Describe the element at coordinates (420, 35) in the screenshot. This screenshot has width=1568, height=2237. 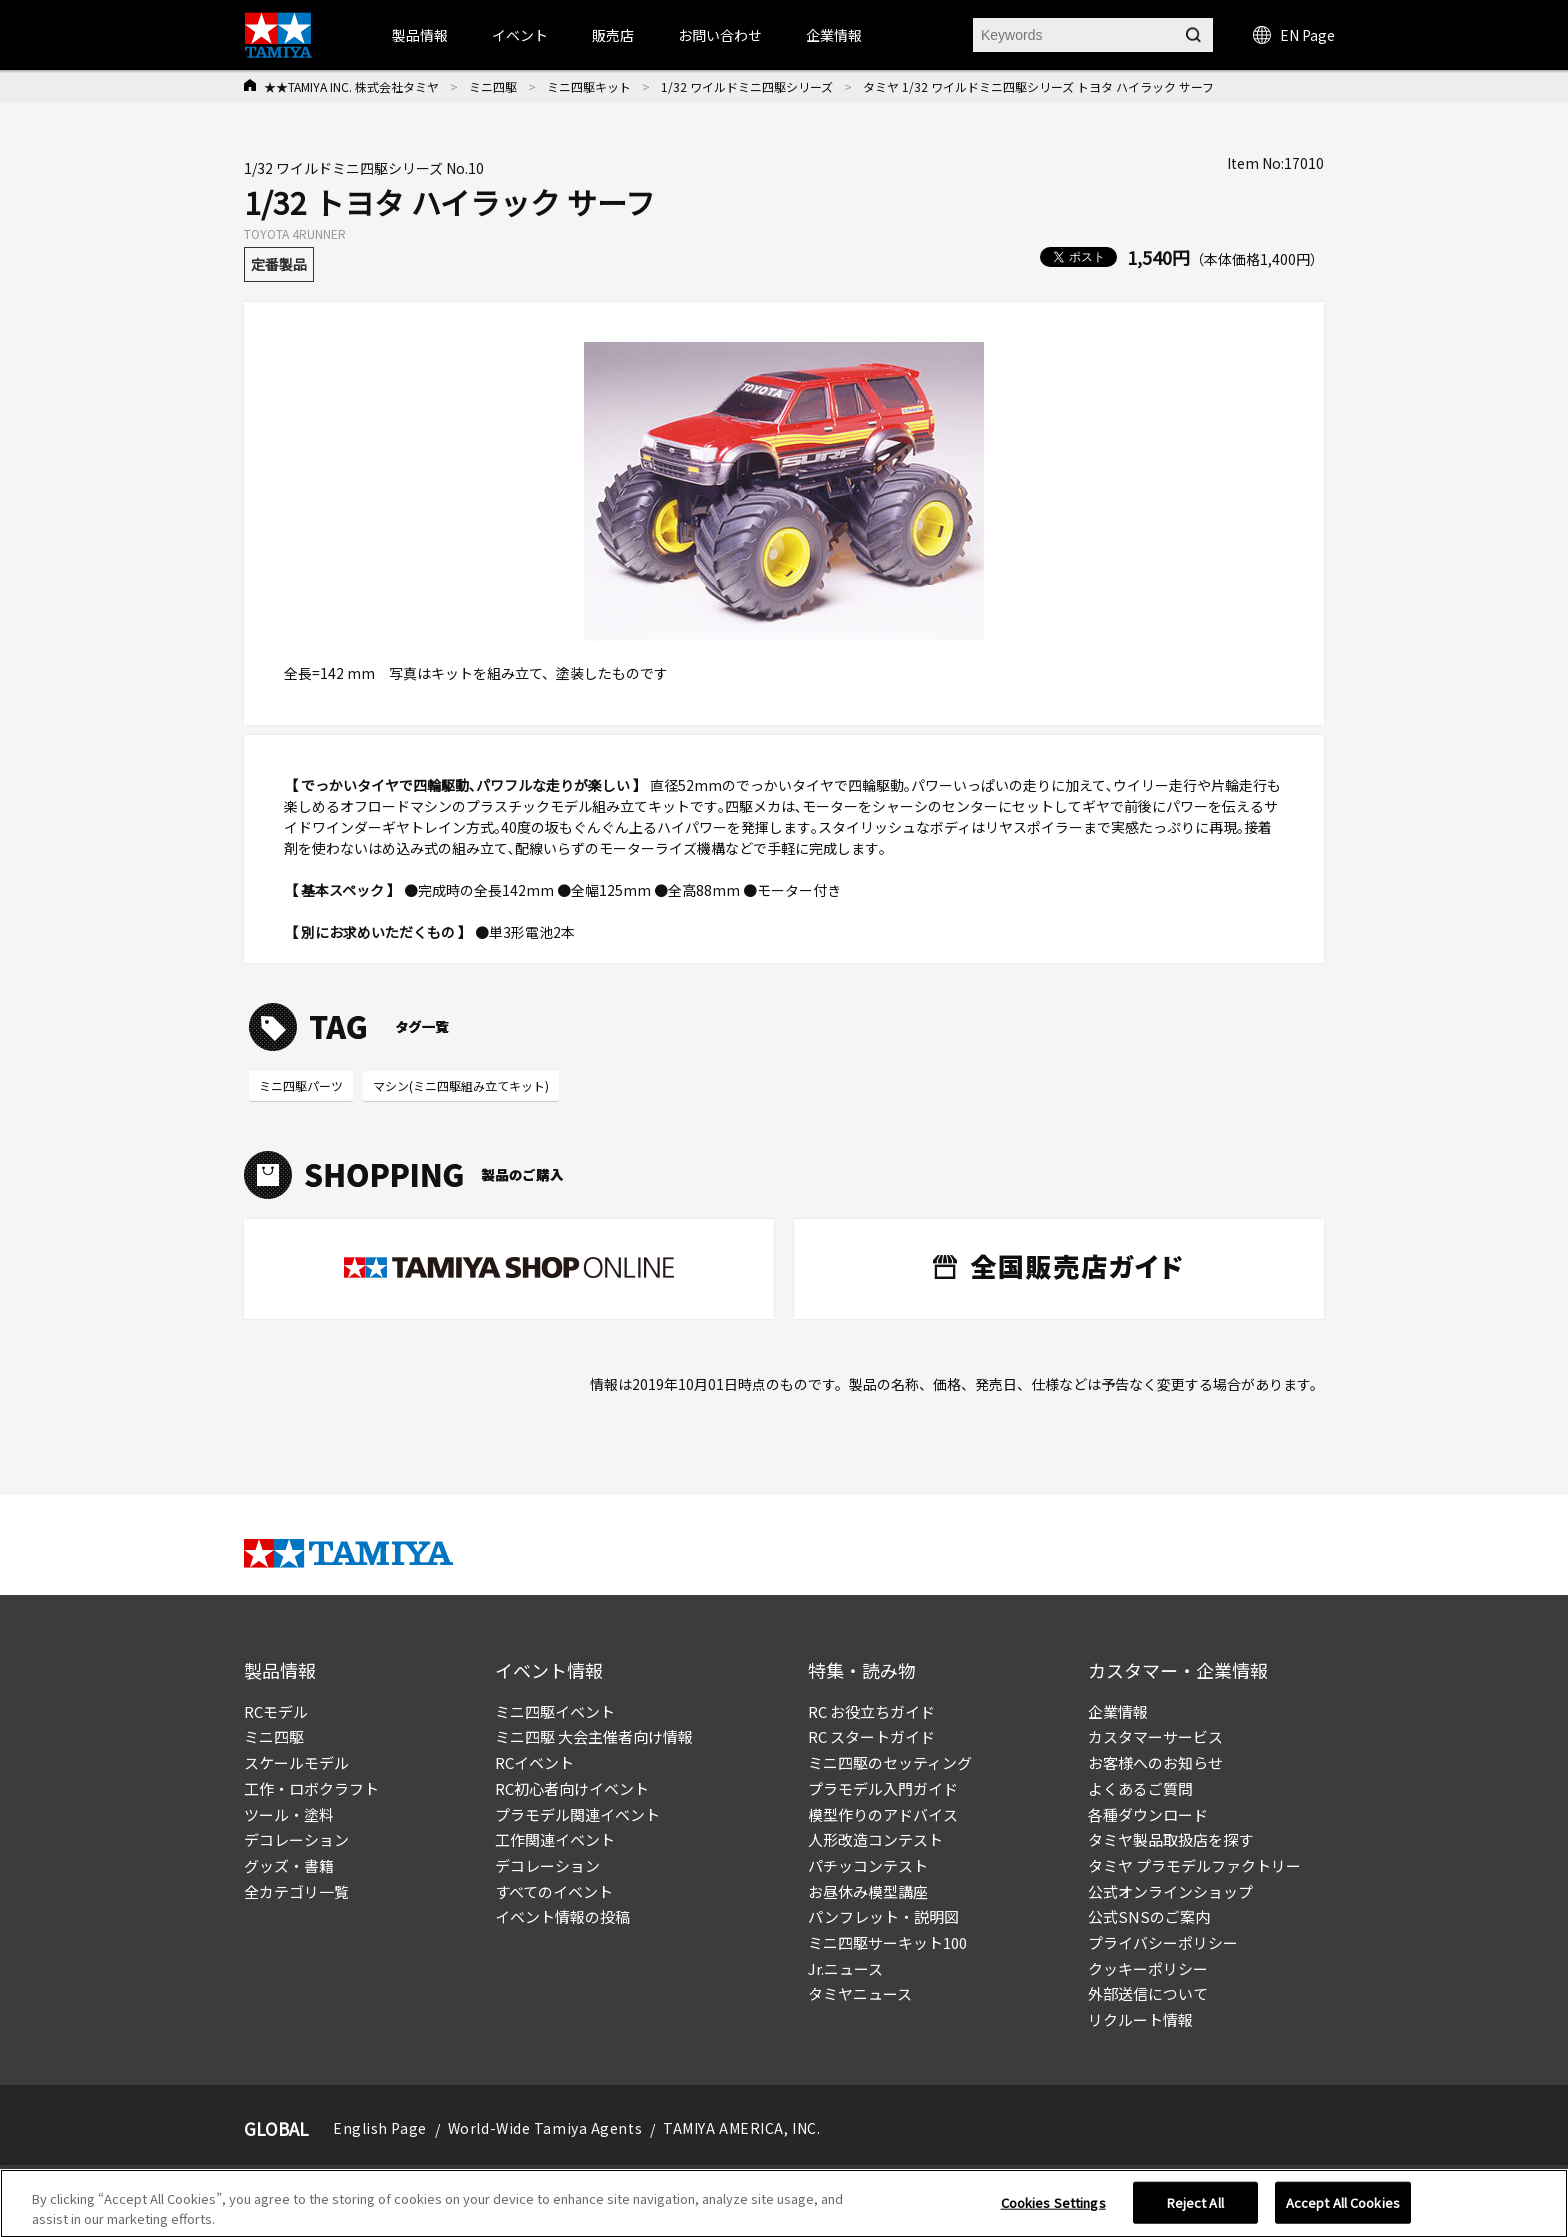
I see `製品情報` at that location.